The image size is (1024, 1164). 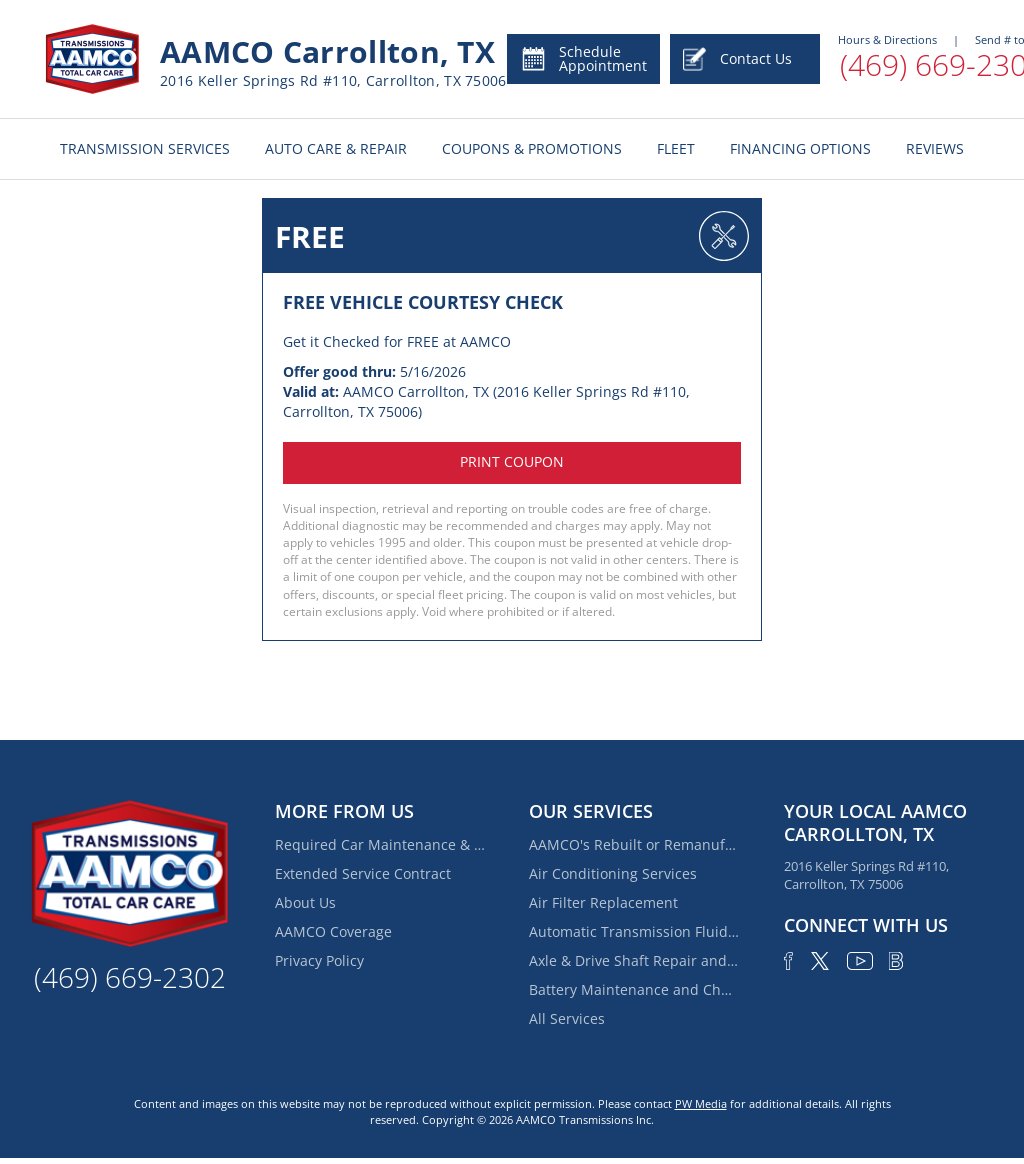 I want to click on (469) 669-2302, so click(x=130, y=977).